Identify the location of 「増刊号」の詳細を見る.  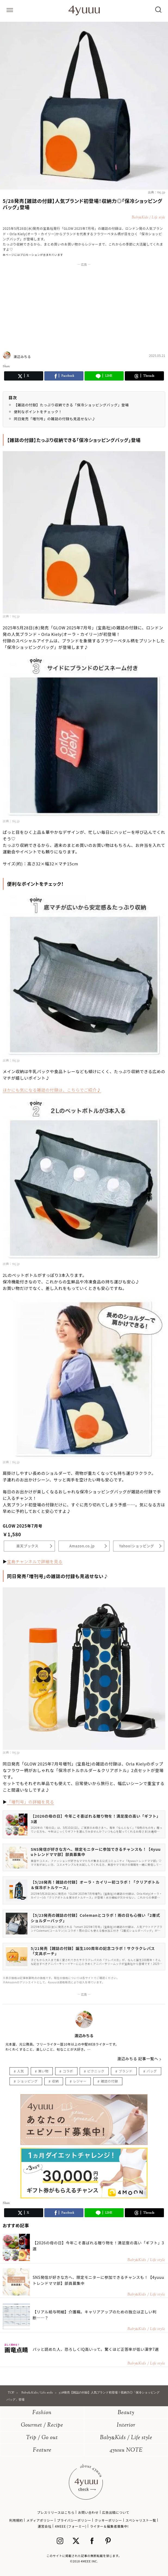
(30, 1802).